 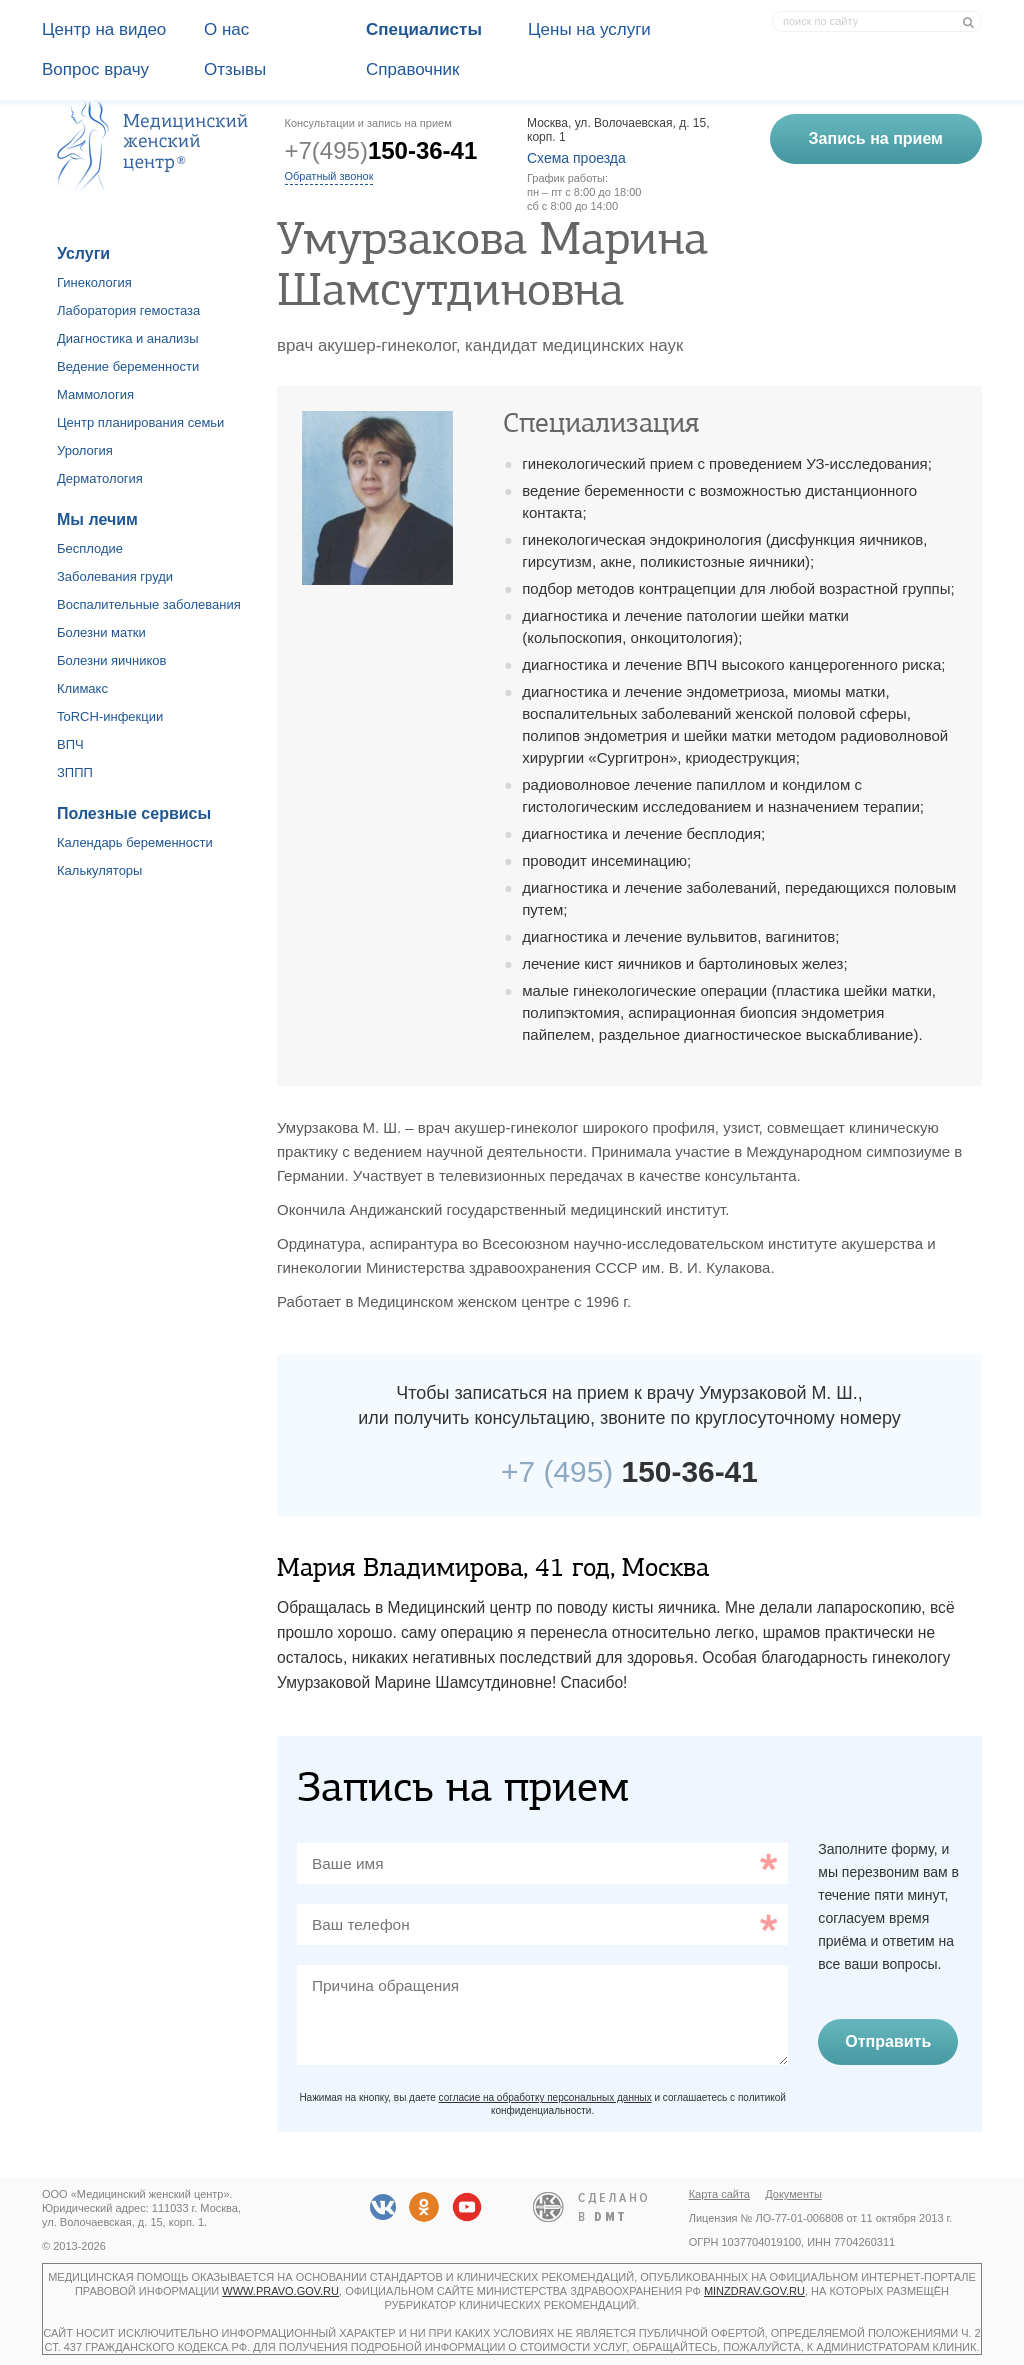 I want to click on Лаборатория гемостаза, so click(x=128, y=310).